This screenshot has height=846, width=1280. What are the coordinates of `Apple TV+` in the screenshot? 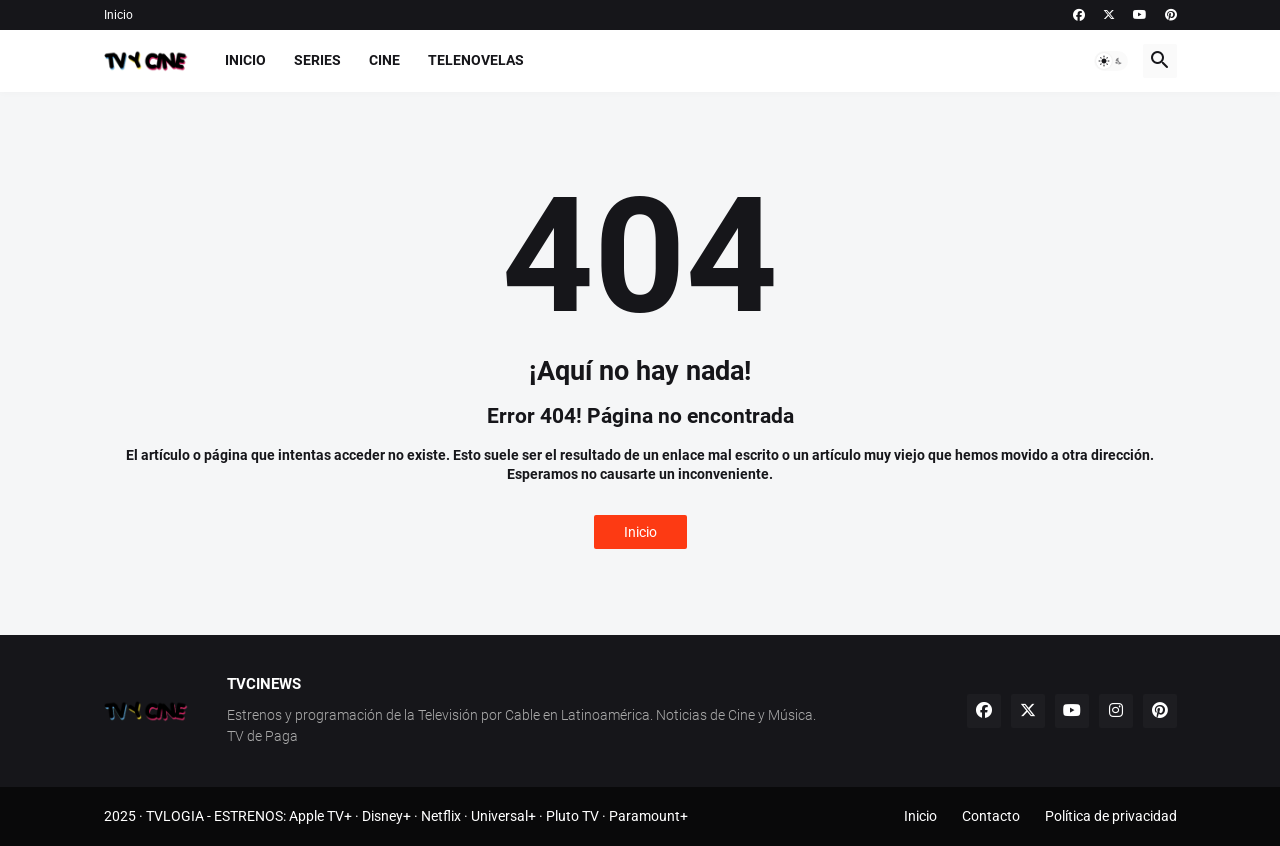 It's located at (320, 816).